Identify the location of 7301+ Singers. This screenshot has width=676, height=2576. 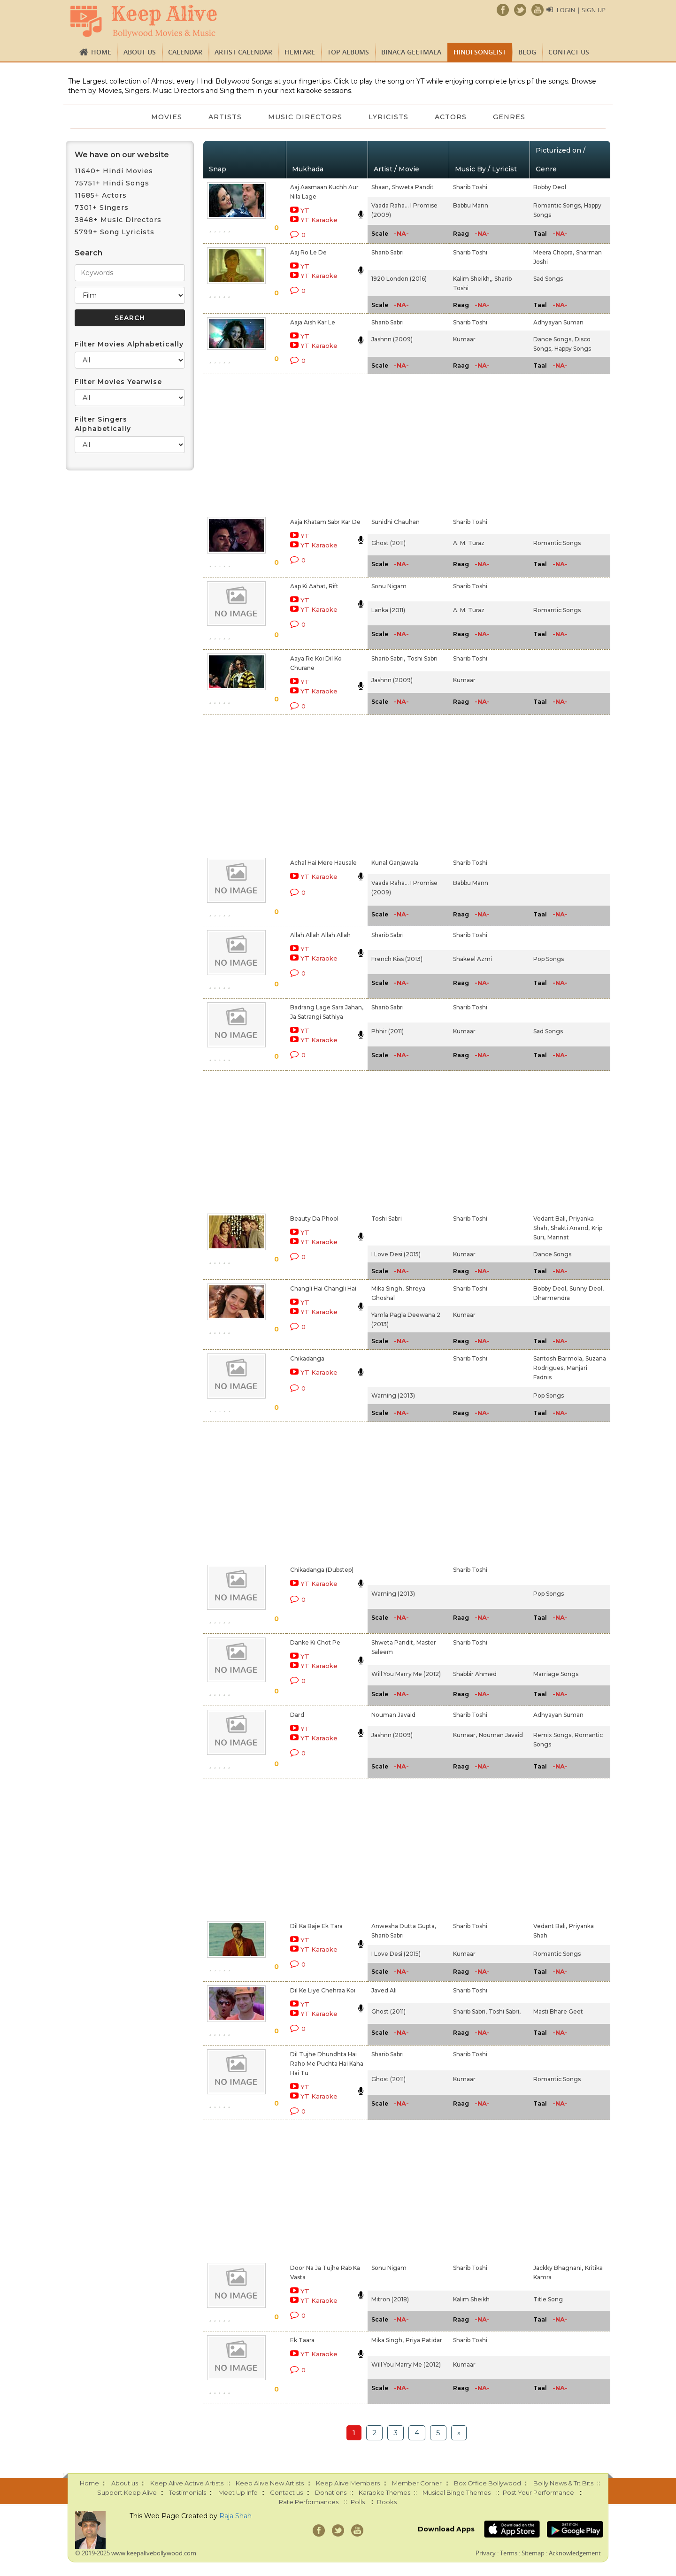
(102, 207).